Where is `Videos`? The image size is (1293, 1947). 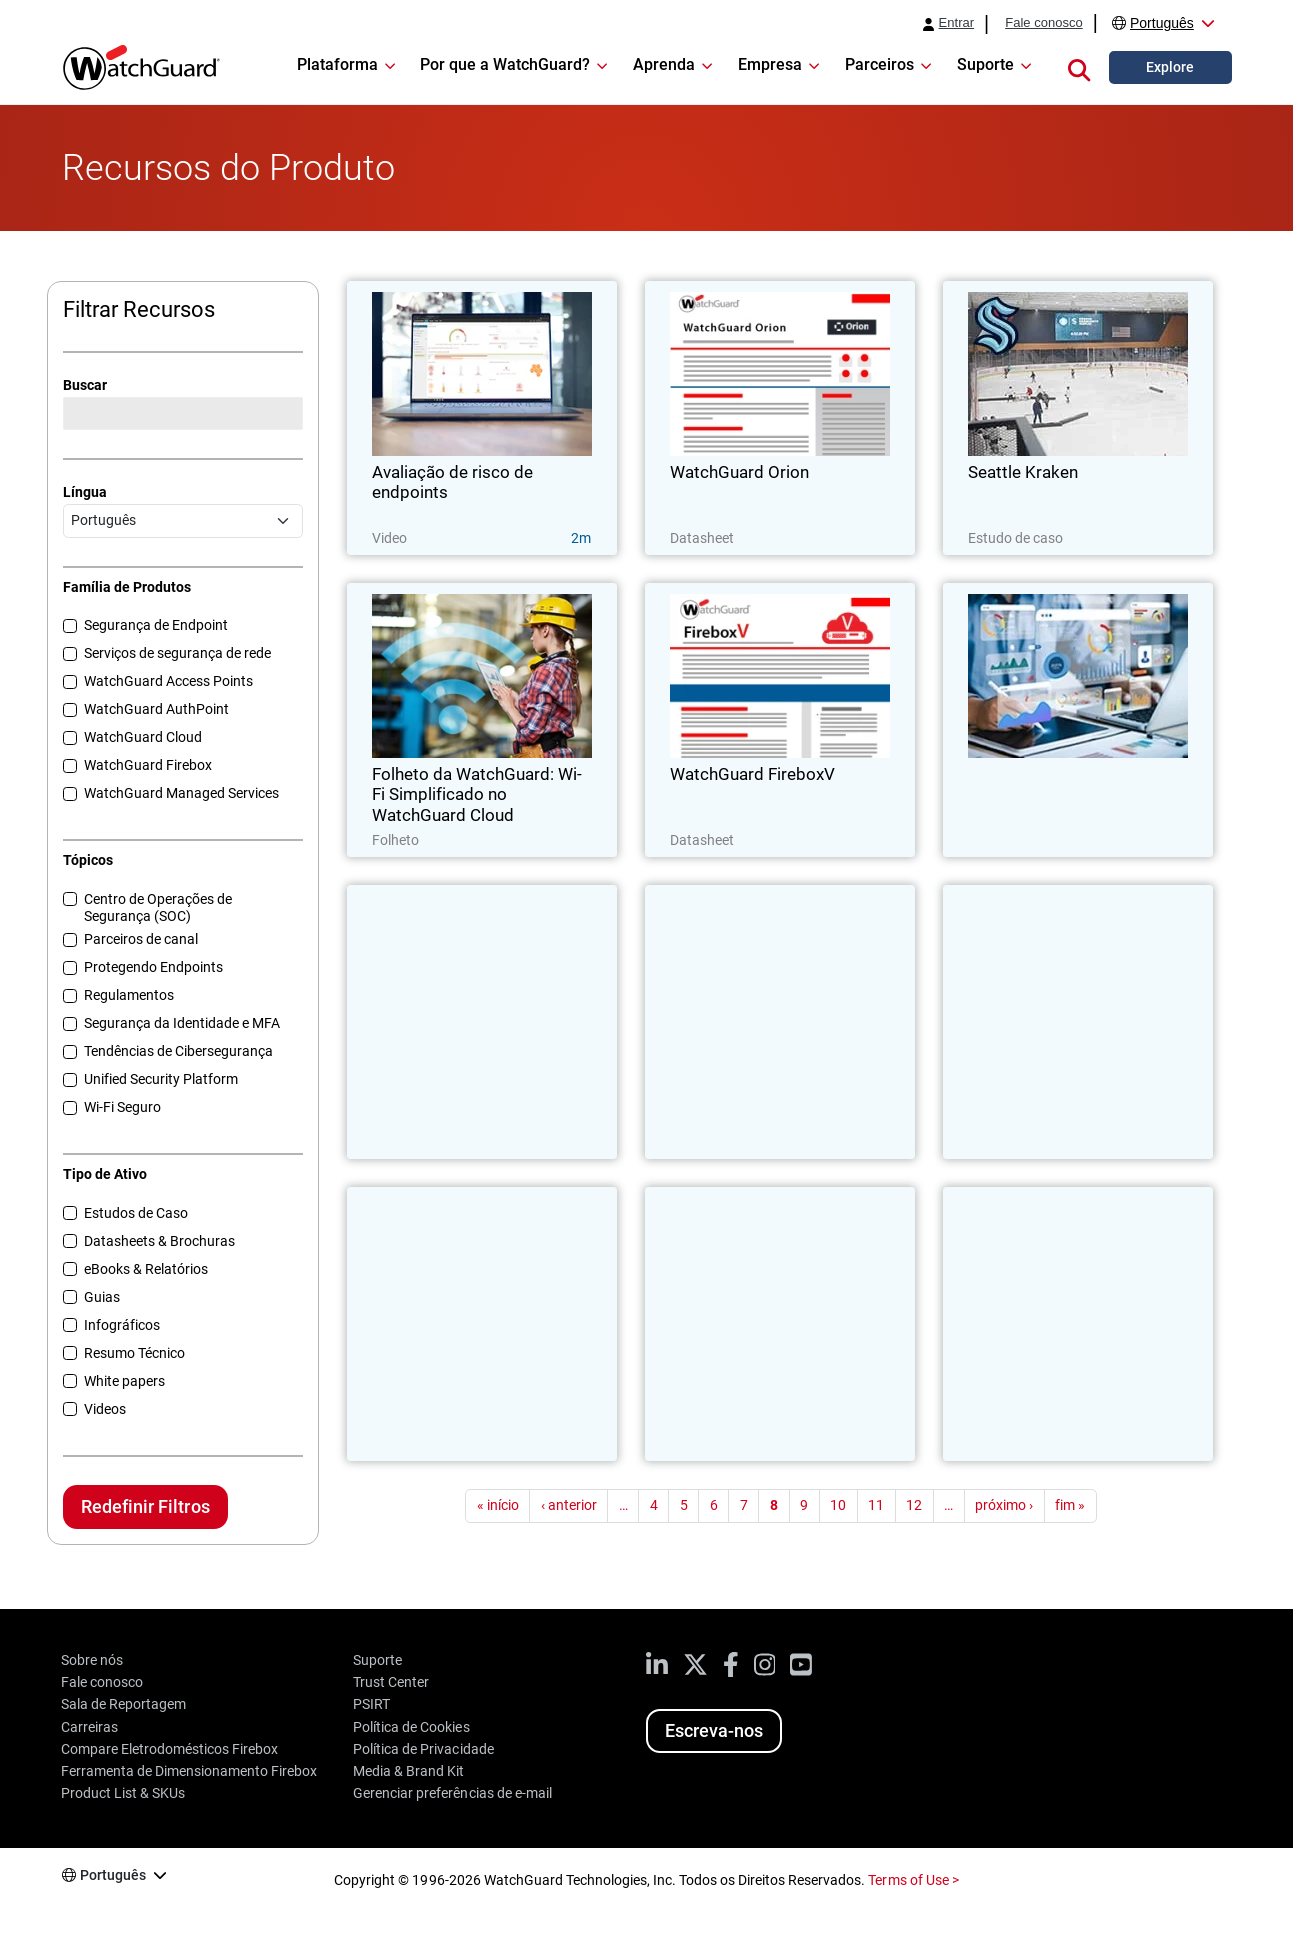 Videos is located at coordinates (105, 1409).